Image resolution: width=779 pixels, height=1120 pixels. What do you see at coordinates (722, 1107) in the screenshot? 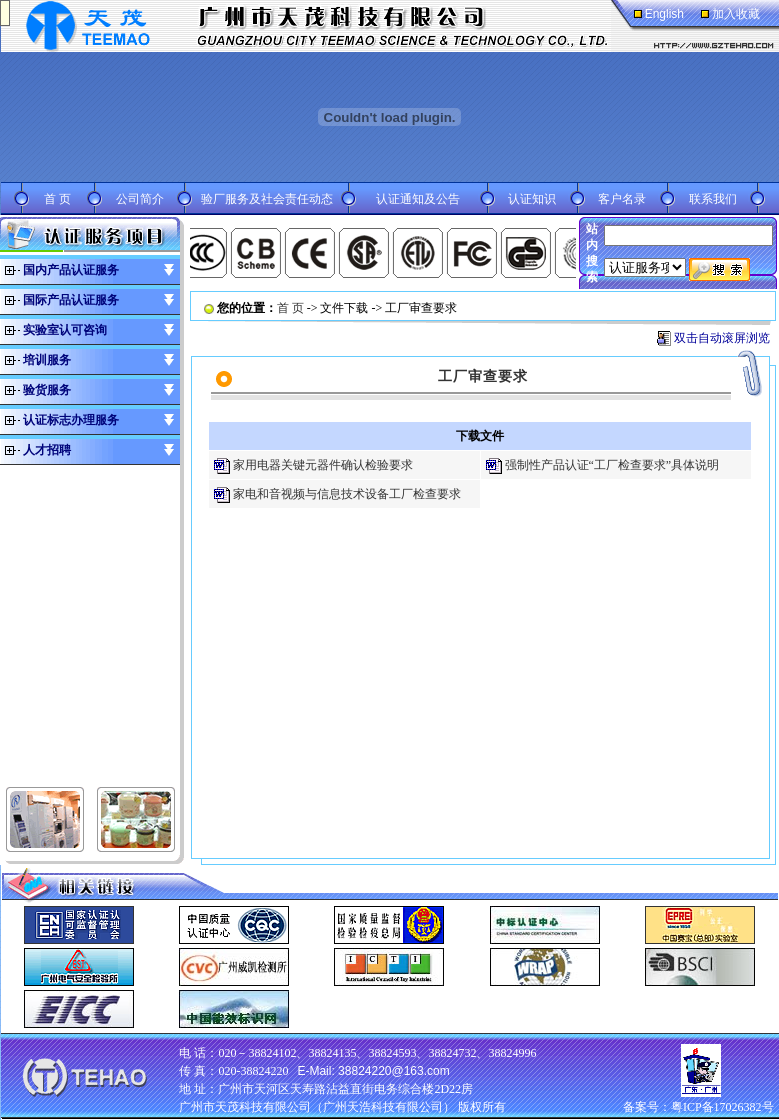
I see `粤ICP备17026382号` at bounding box center [722, 1107].